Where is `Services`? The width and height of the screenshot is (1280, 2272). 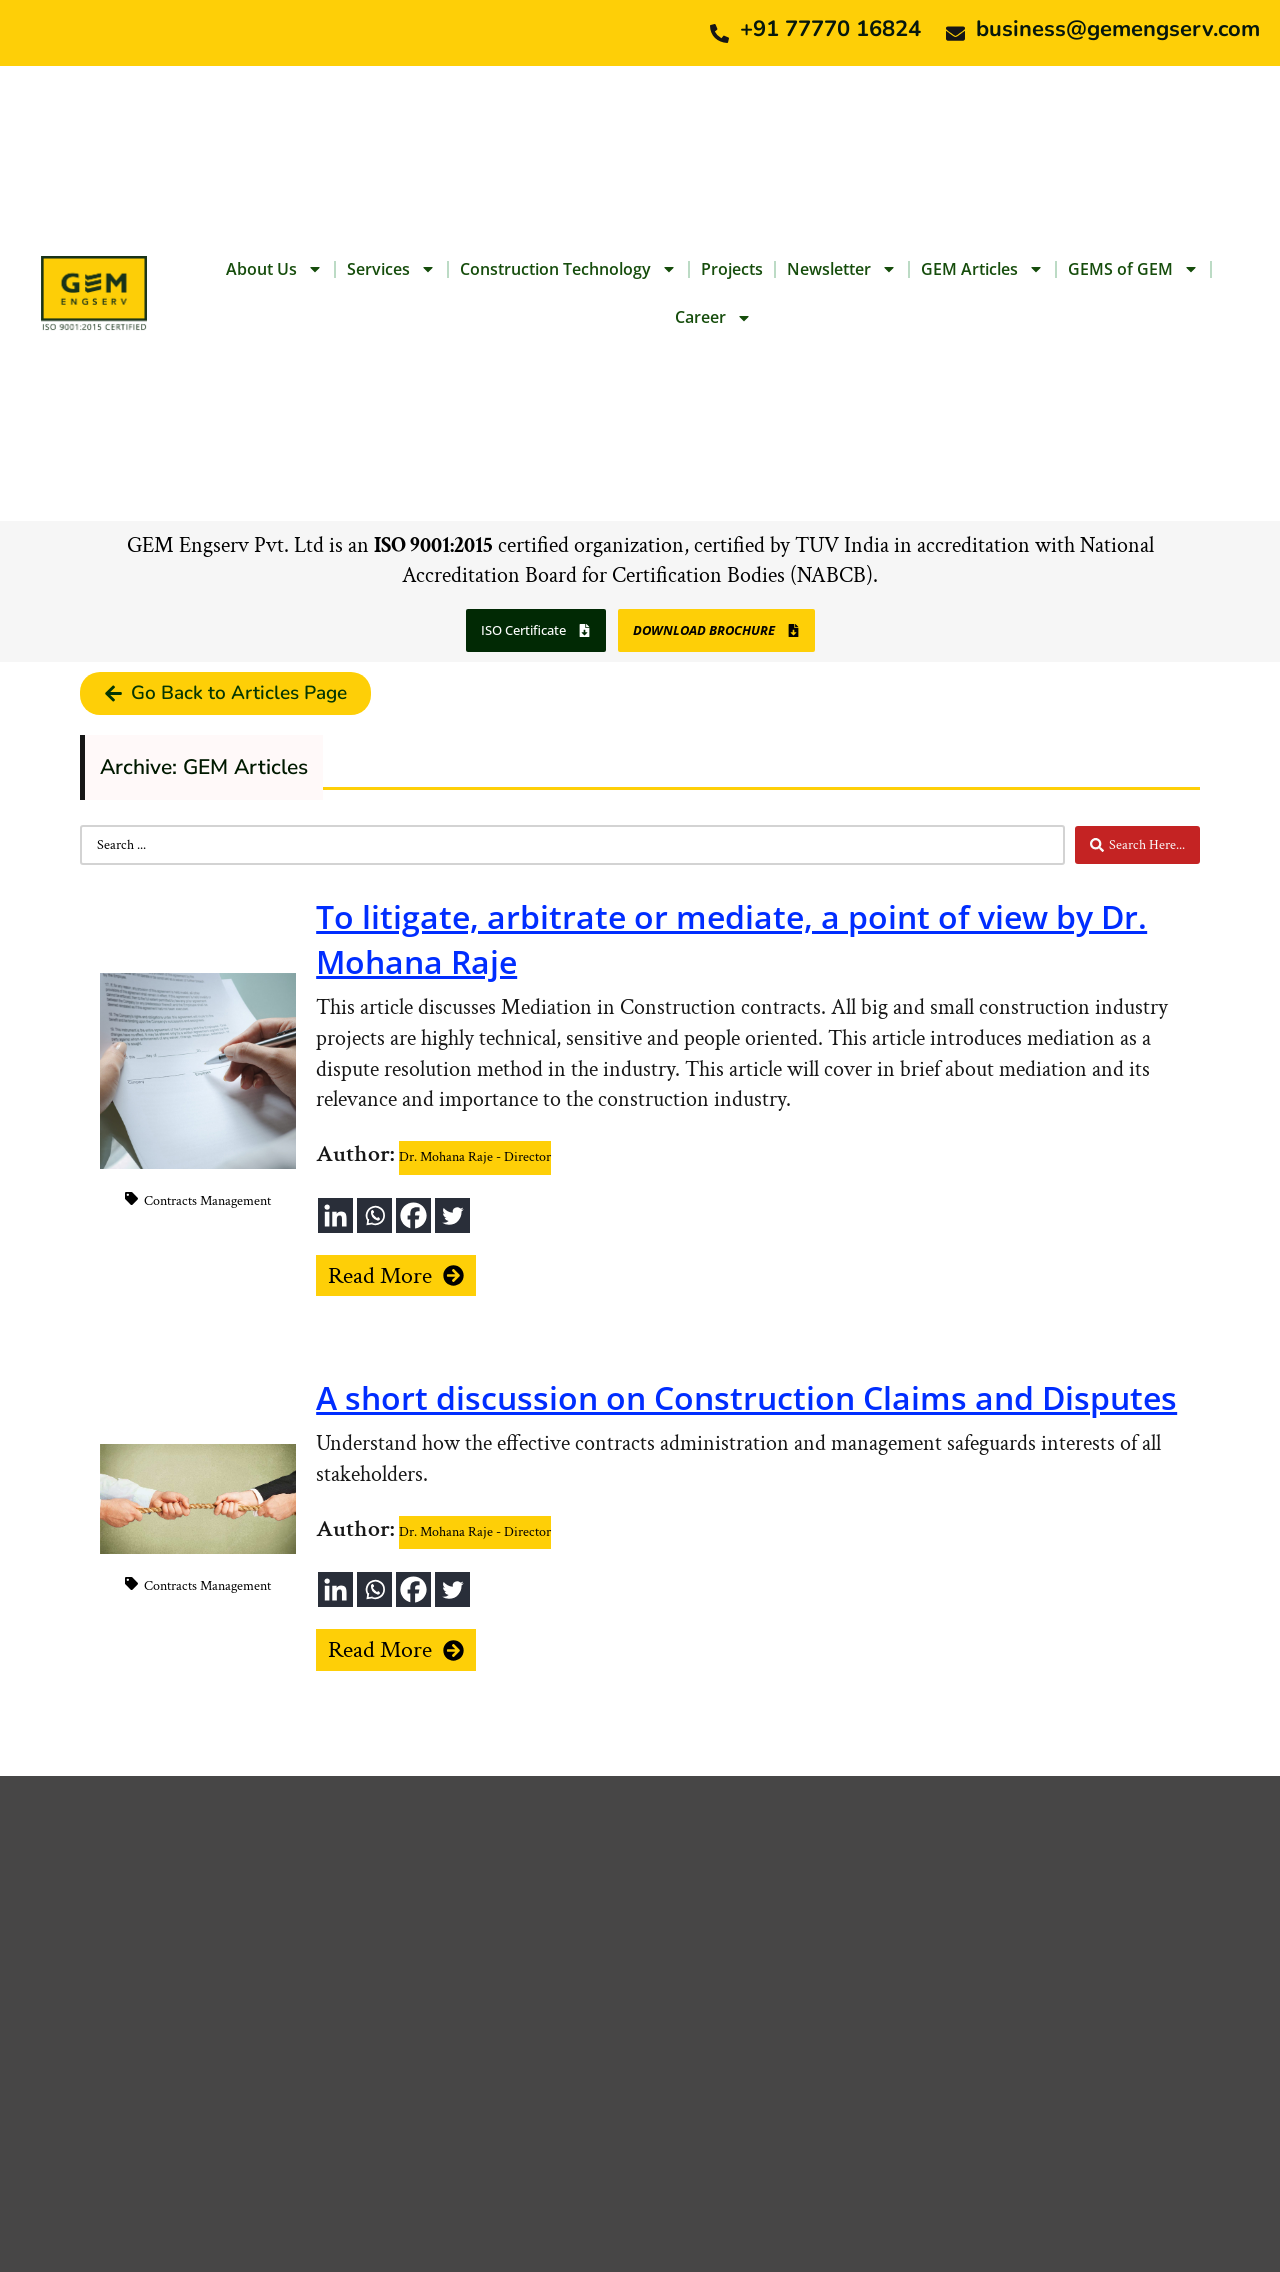
Services is located at coordinates (391, 269).